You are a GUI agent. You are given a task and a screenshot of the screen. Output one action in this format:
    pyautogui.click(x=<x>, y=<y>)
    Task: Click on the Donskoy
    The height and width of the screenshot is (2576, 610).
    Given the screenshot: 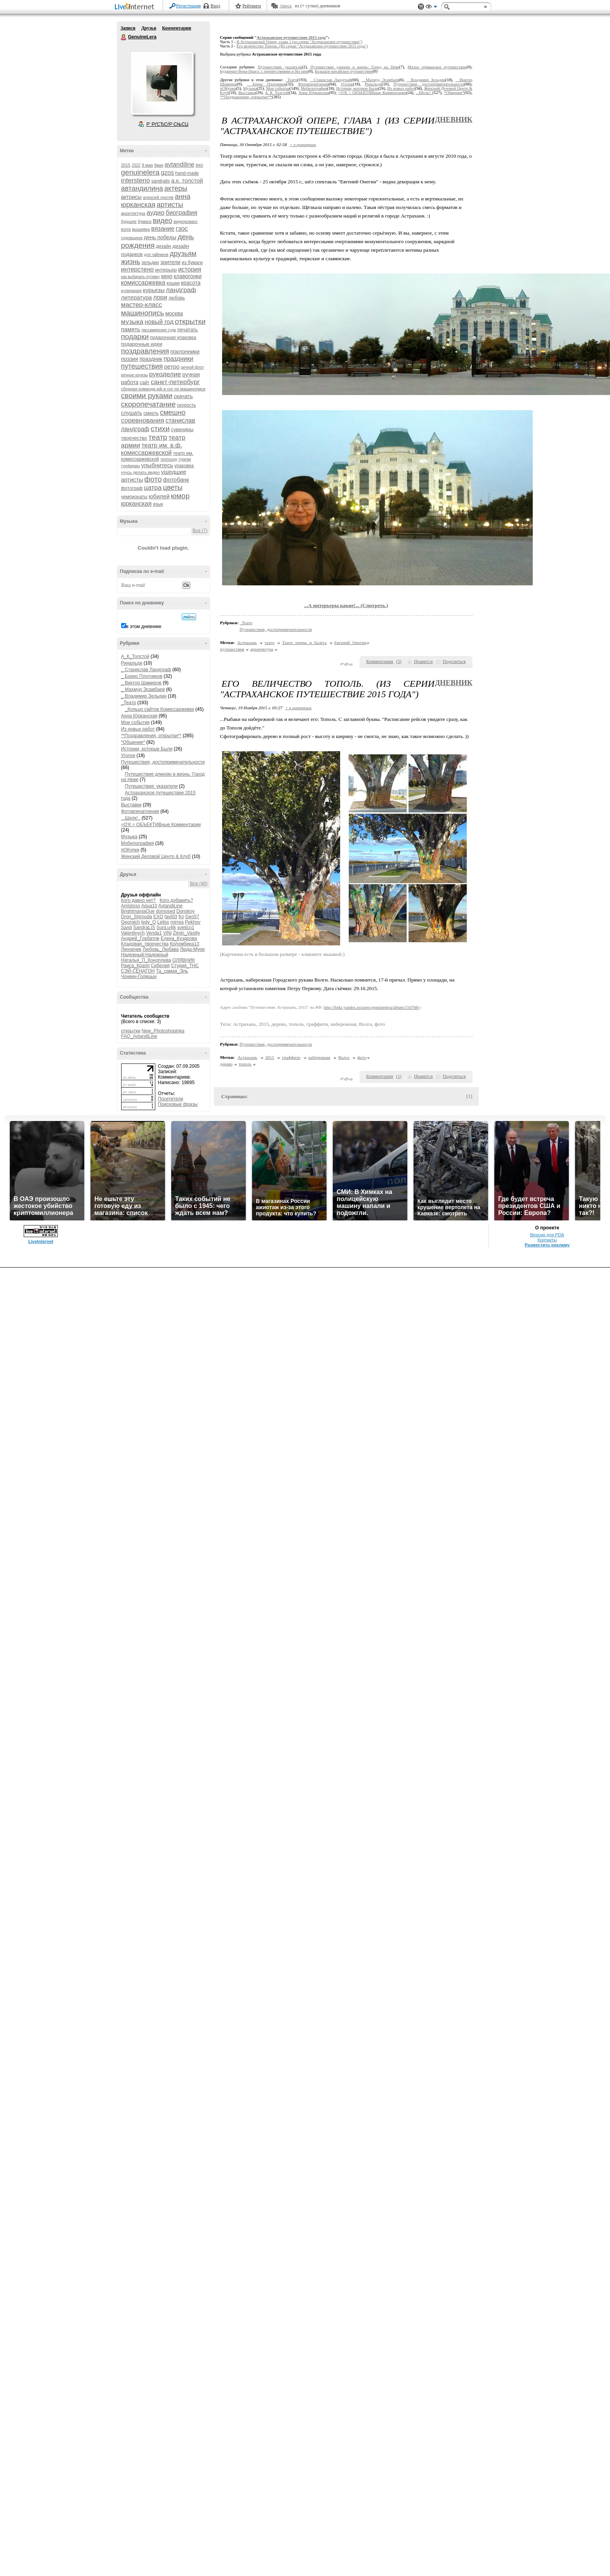 What is the action you would take?
    pyautogui.click(x=185, y=911)
    